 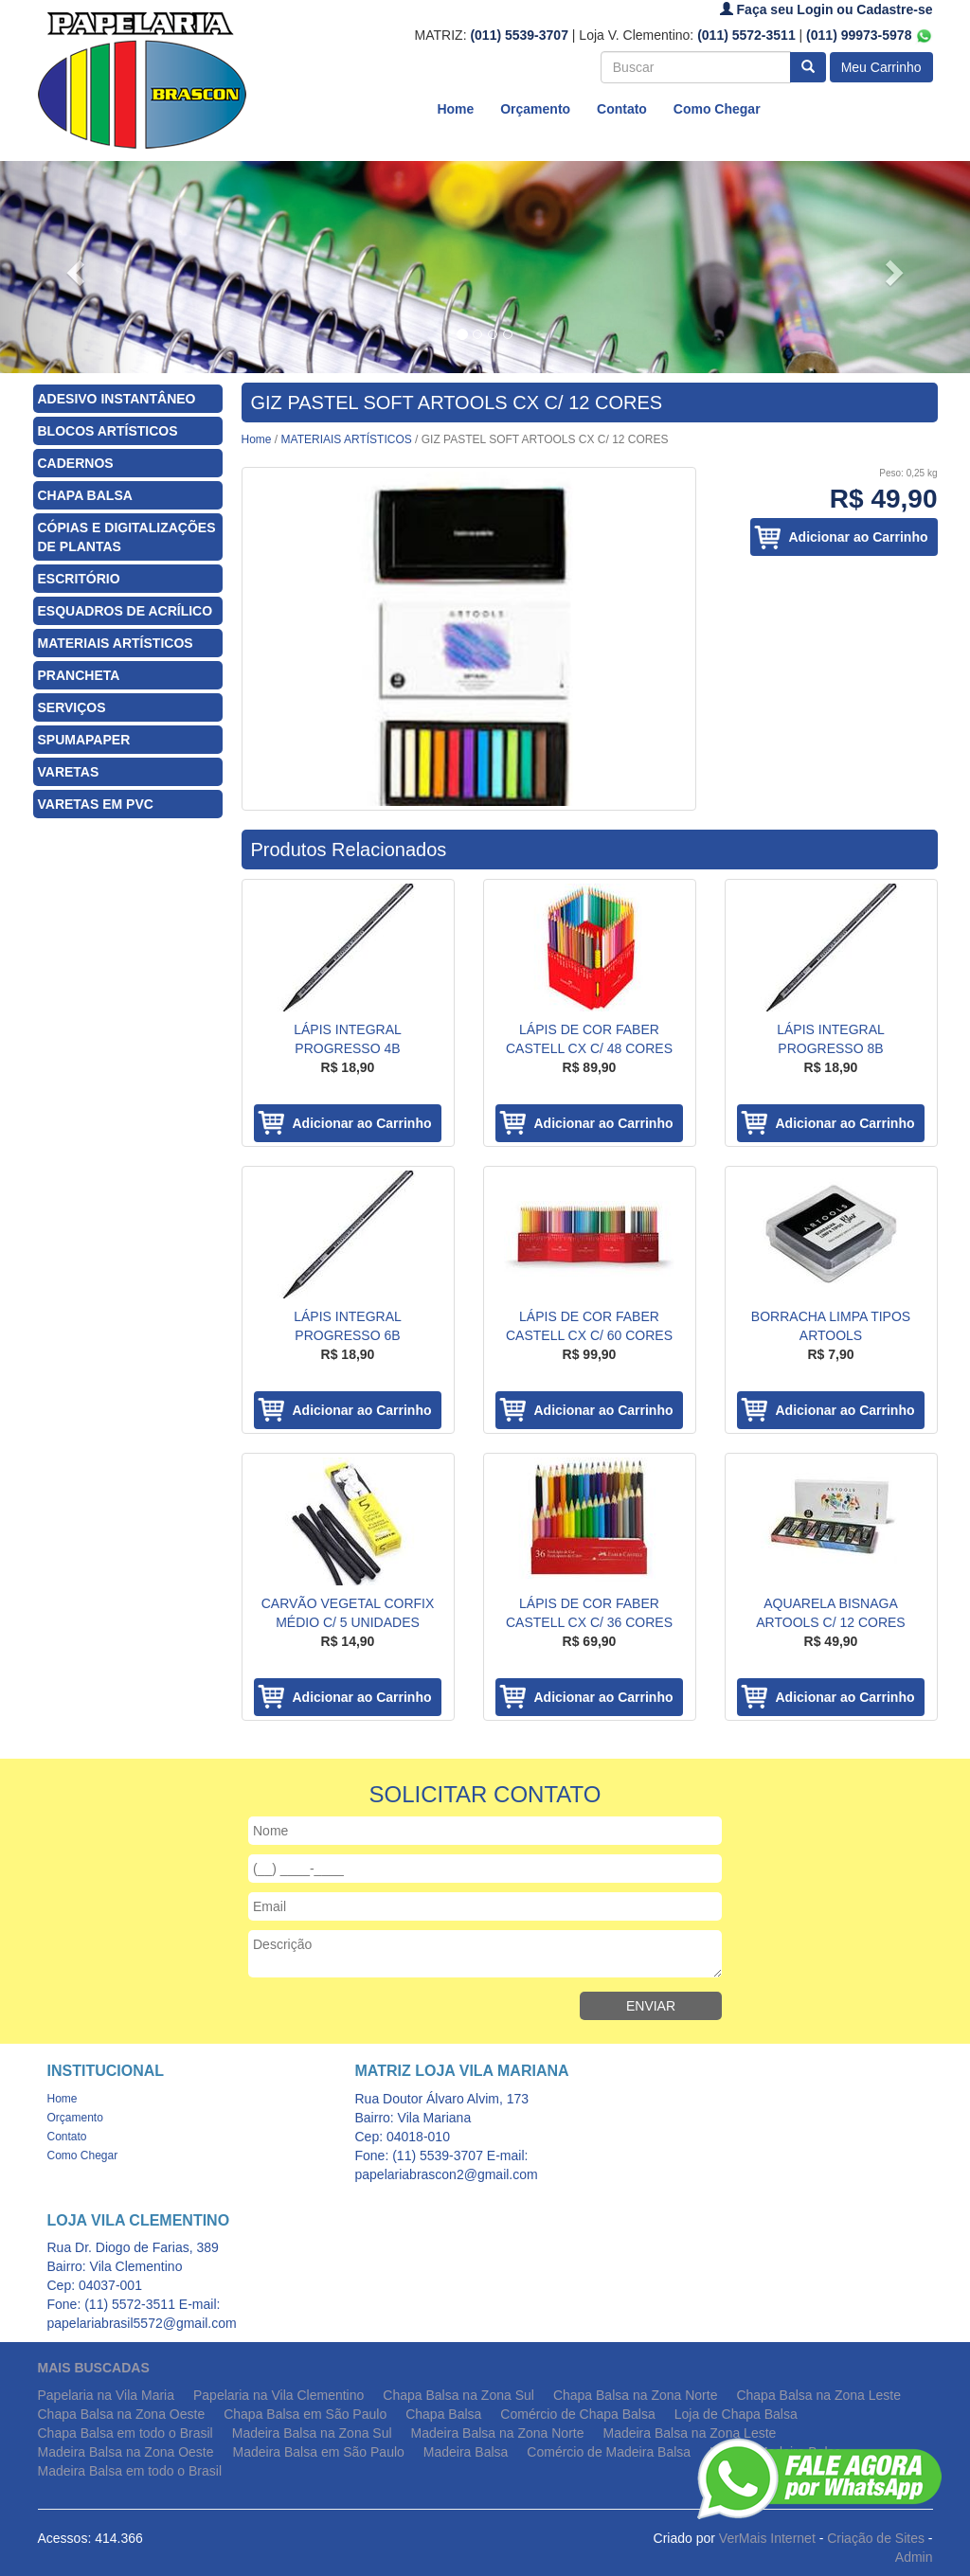 I want to click on SERVIÇOS, so click(x=72, y=707).